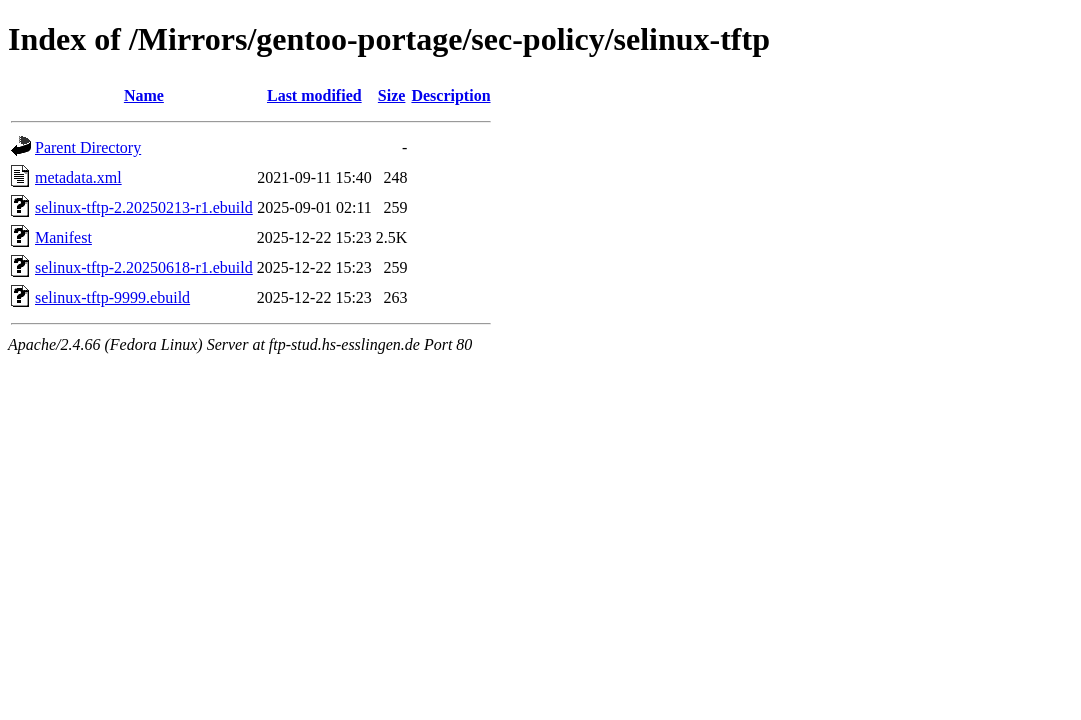 This screenshot has width=1081, height=720. I want to click on Size, so click(392, 95).